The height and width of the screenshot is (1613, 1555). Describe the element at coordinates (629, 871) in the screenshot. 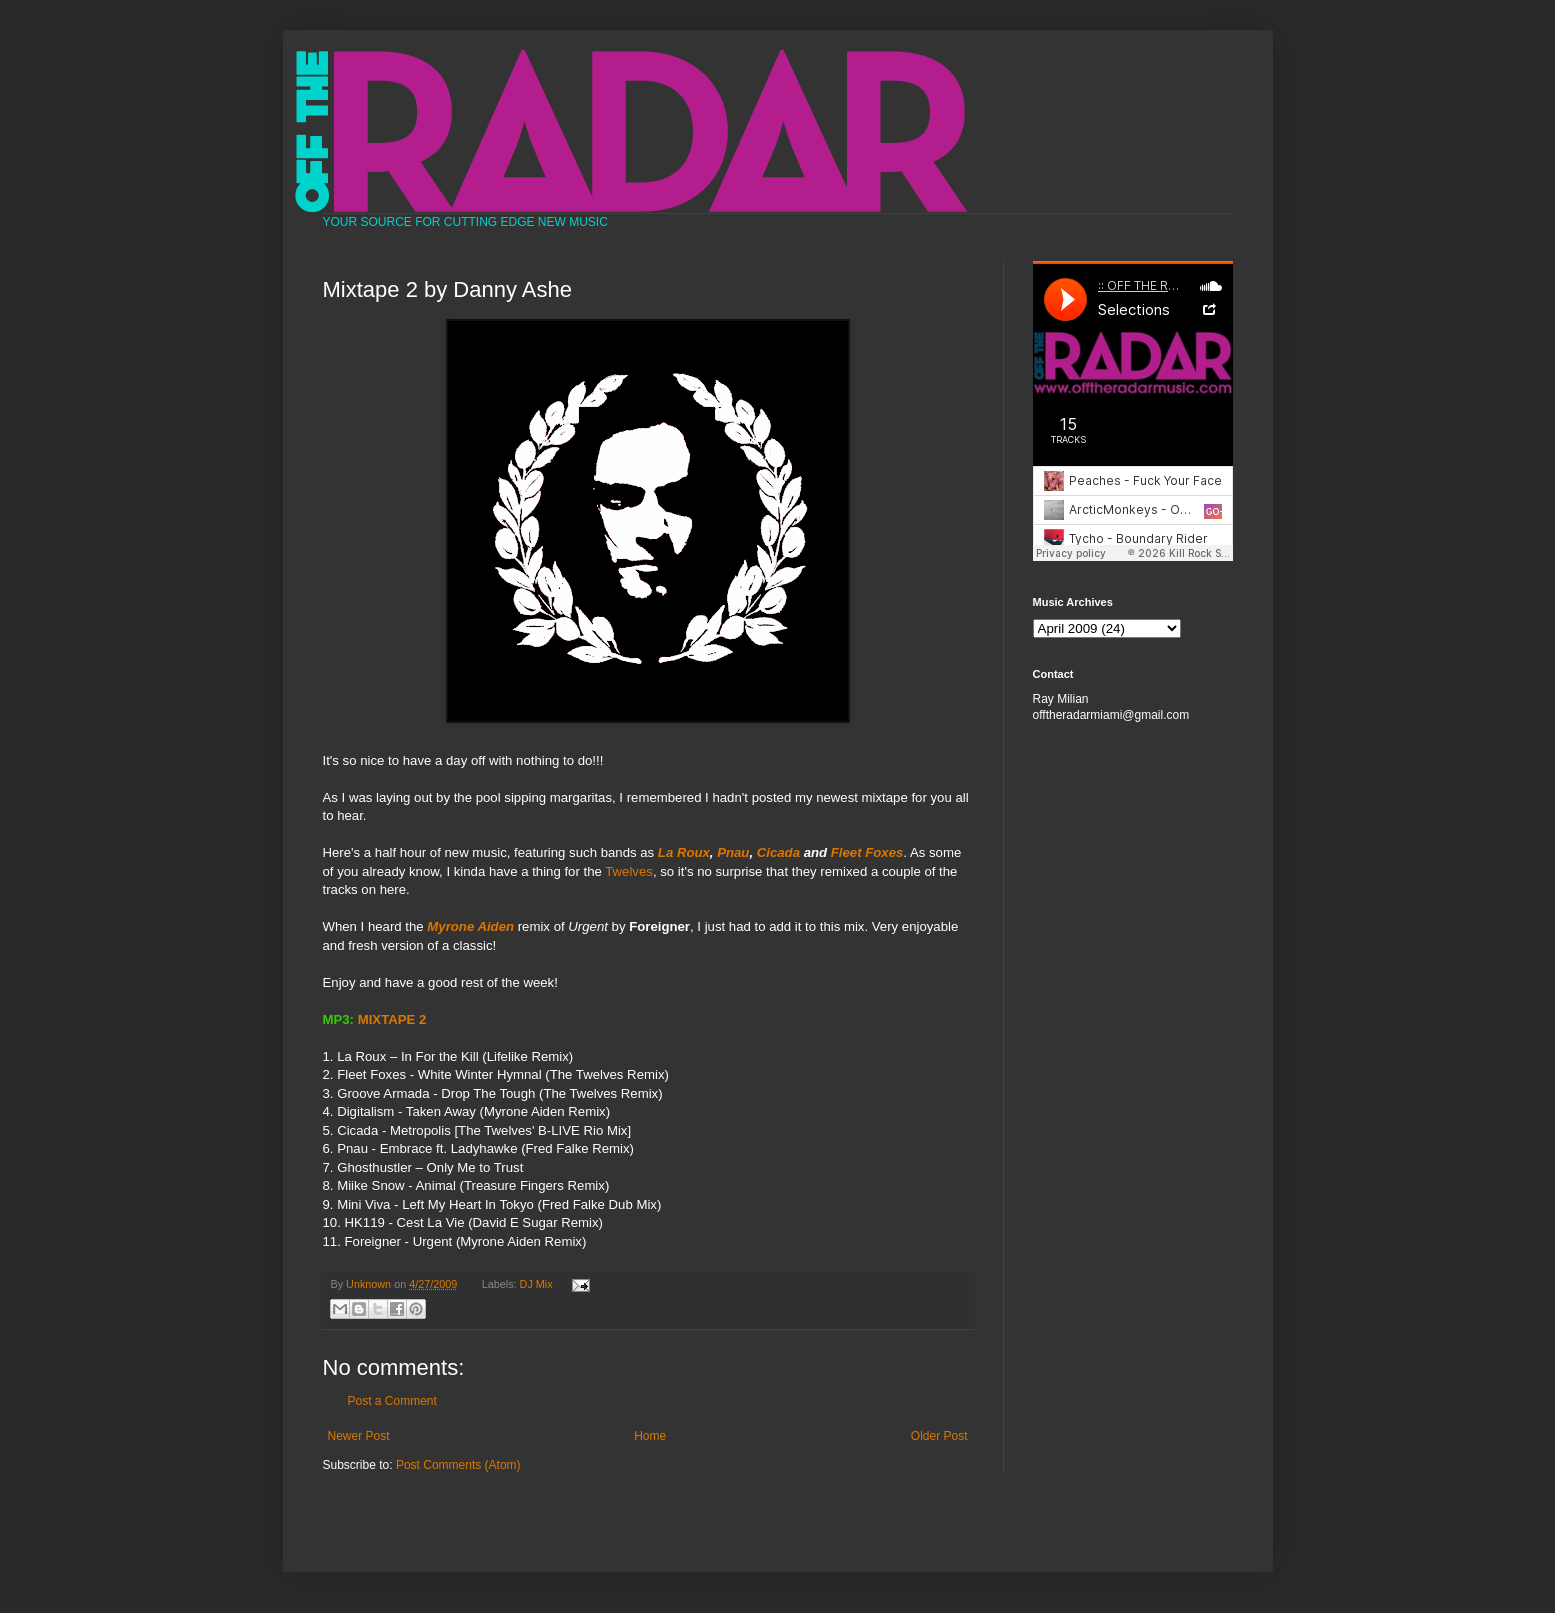

I see `Twelves` at that location.